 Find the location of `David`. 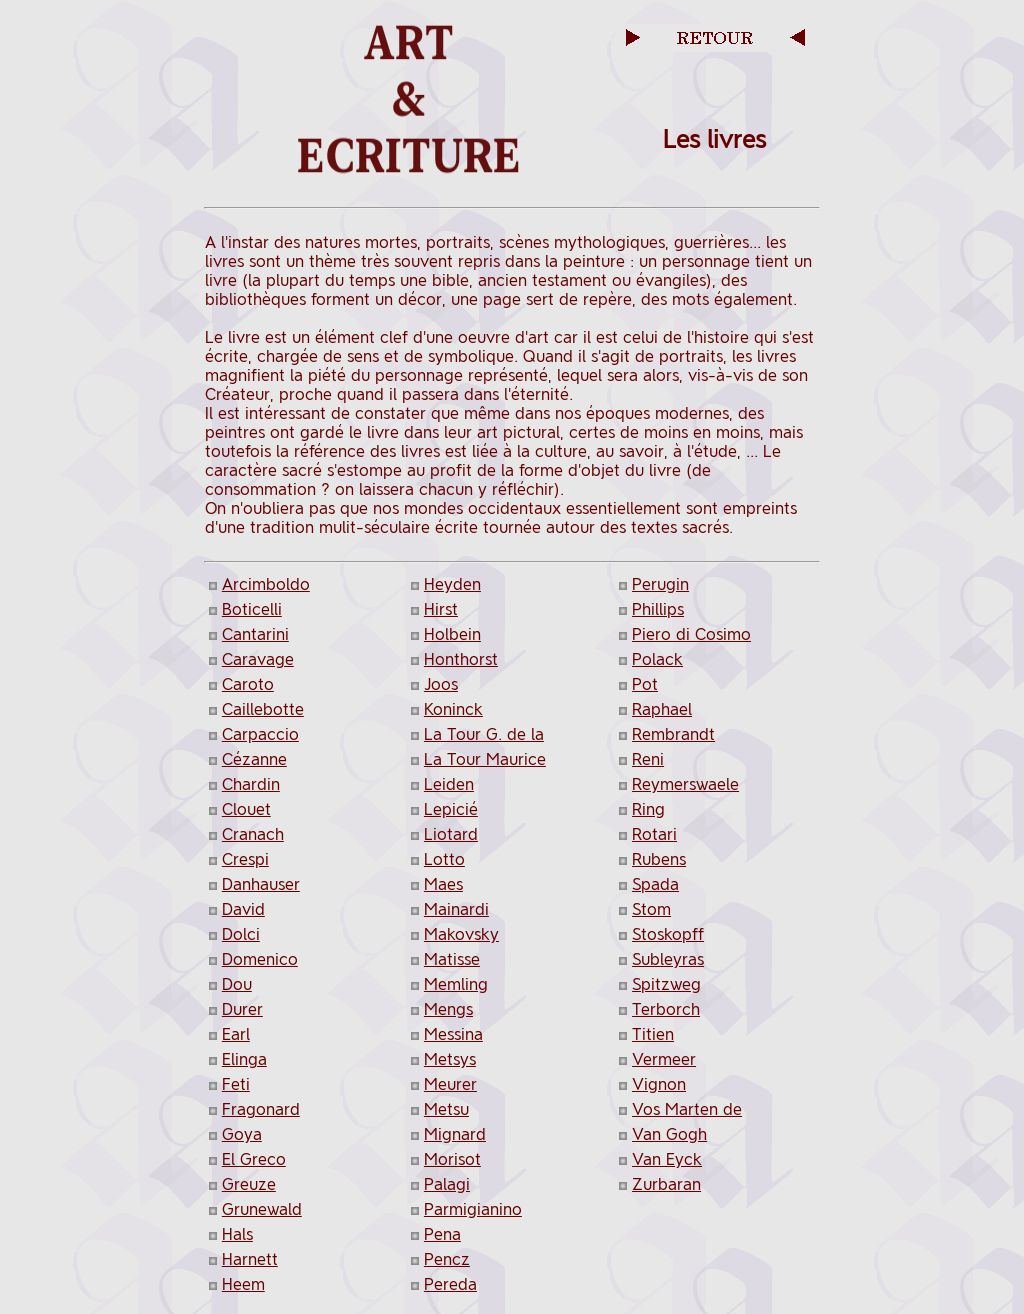

David is located at coordinates (243, 909).